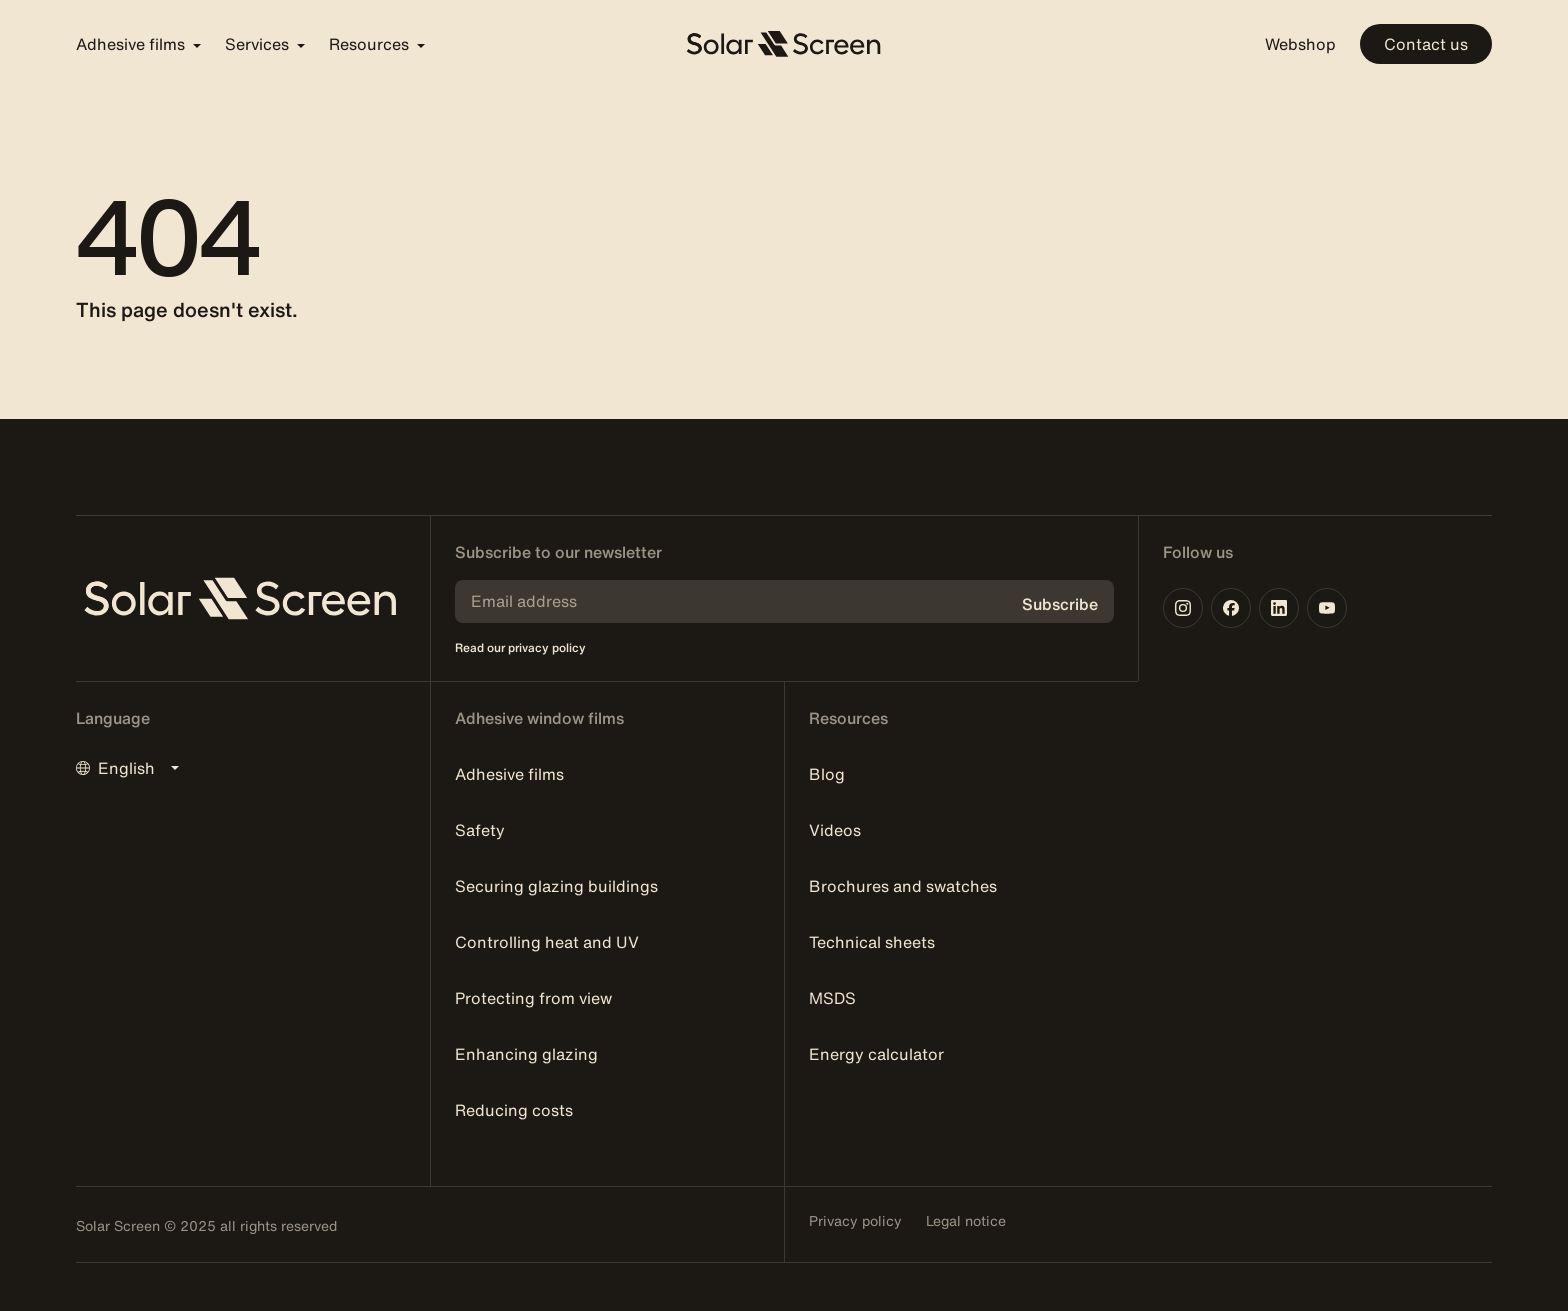 This screenshot has width=1568, height=1311. What do you see at coordinates (903, 886) in the screenshot?
I see `Brochures and swatches` at bounding box center [903, 886].